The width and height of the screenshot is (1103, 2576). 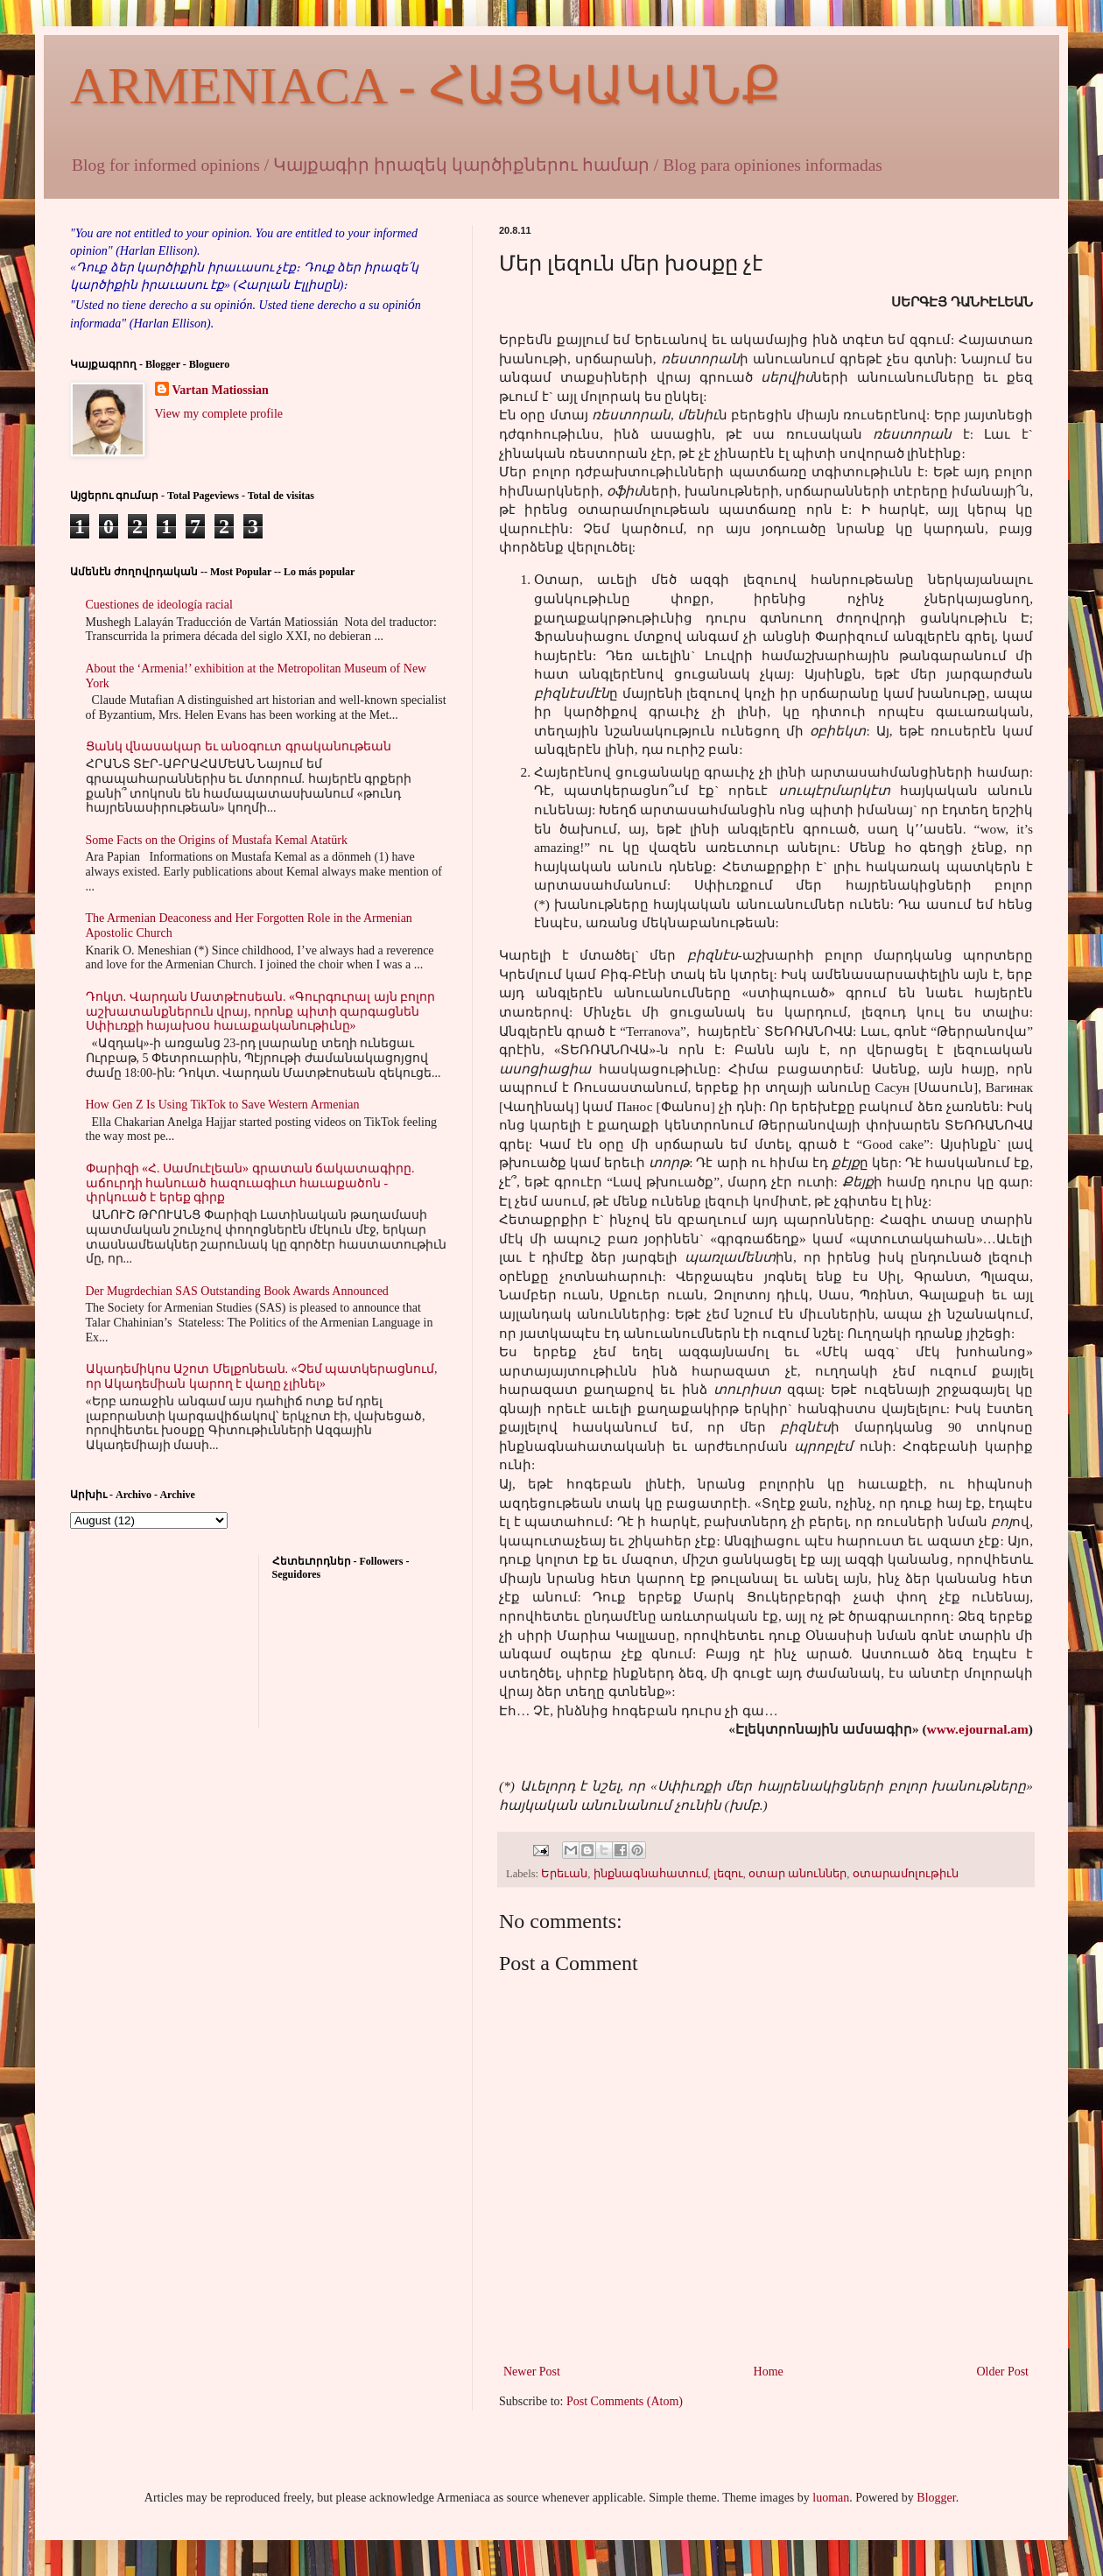 I want to click on Փարիզի «Հ. Սամուէլեան» գրատան ճակատագիրը. աճուրդի հանուած հազուագիւտ հաւաքածոն - փրկուած է երեք գիրք, so click(x=250, y=1183).